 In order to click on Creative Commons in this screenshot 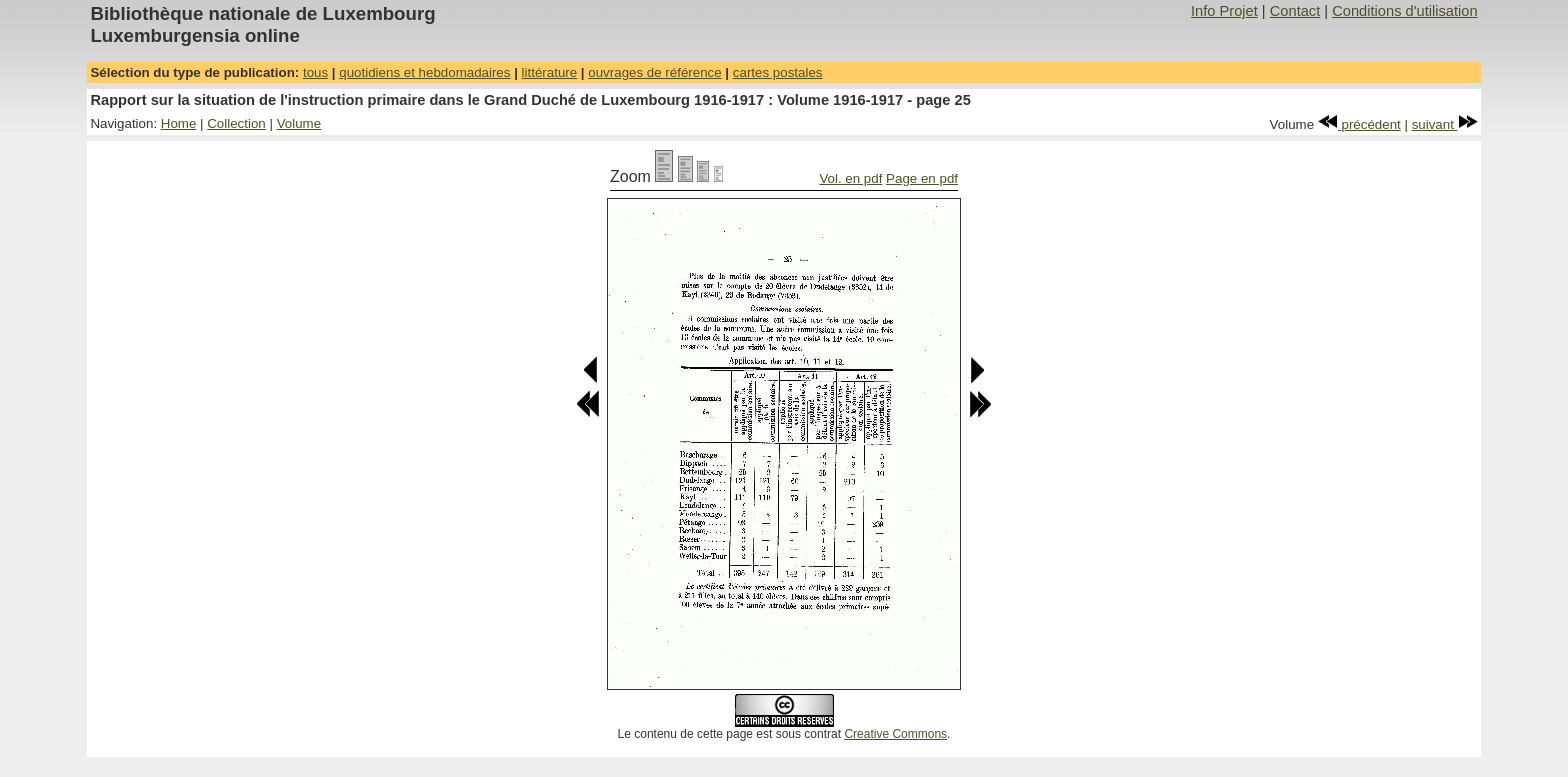, I will do `click(895, 734)`.